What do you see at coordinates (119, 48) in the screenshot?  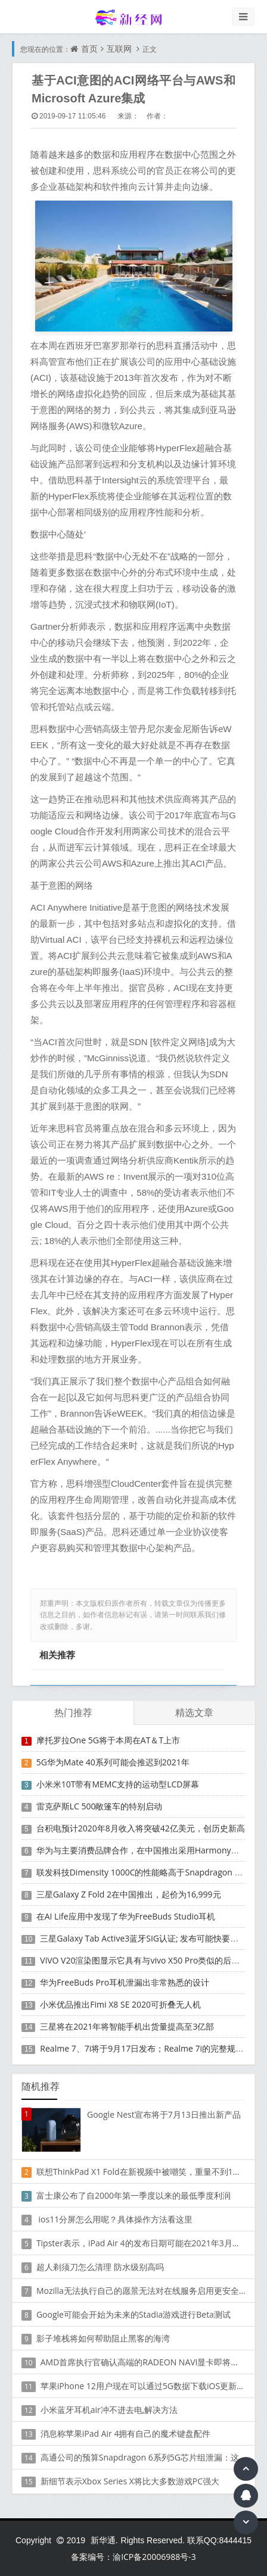 I see `互联网` at bounding box center [119, 48].